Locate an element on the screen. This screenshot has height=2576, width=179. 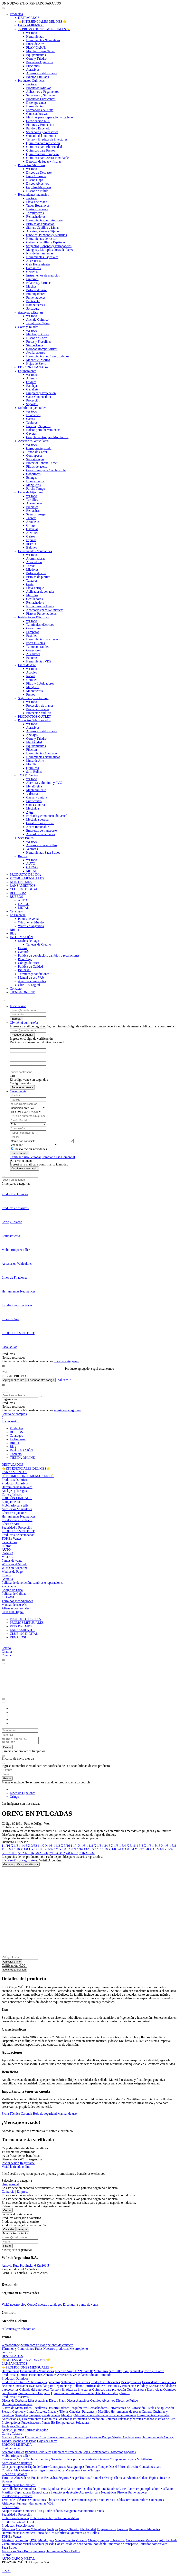
Herramientas manuales is located at coordinates (33, 194).